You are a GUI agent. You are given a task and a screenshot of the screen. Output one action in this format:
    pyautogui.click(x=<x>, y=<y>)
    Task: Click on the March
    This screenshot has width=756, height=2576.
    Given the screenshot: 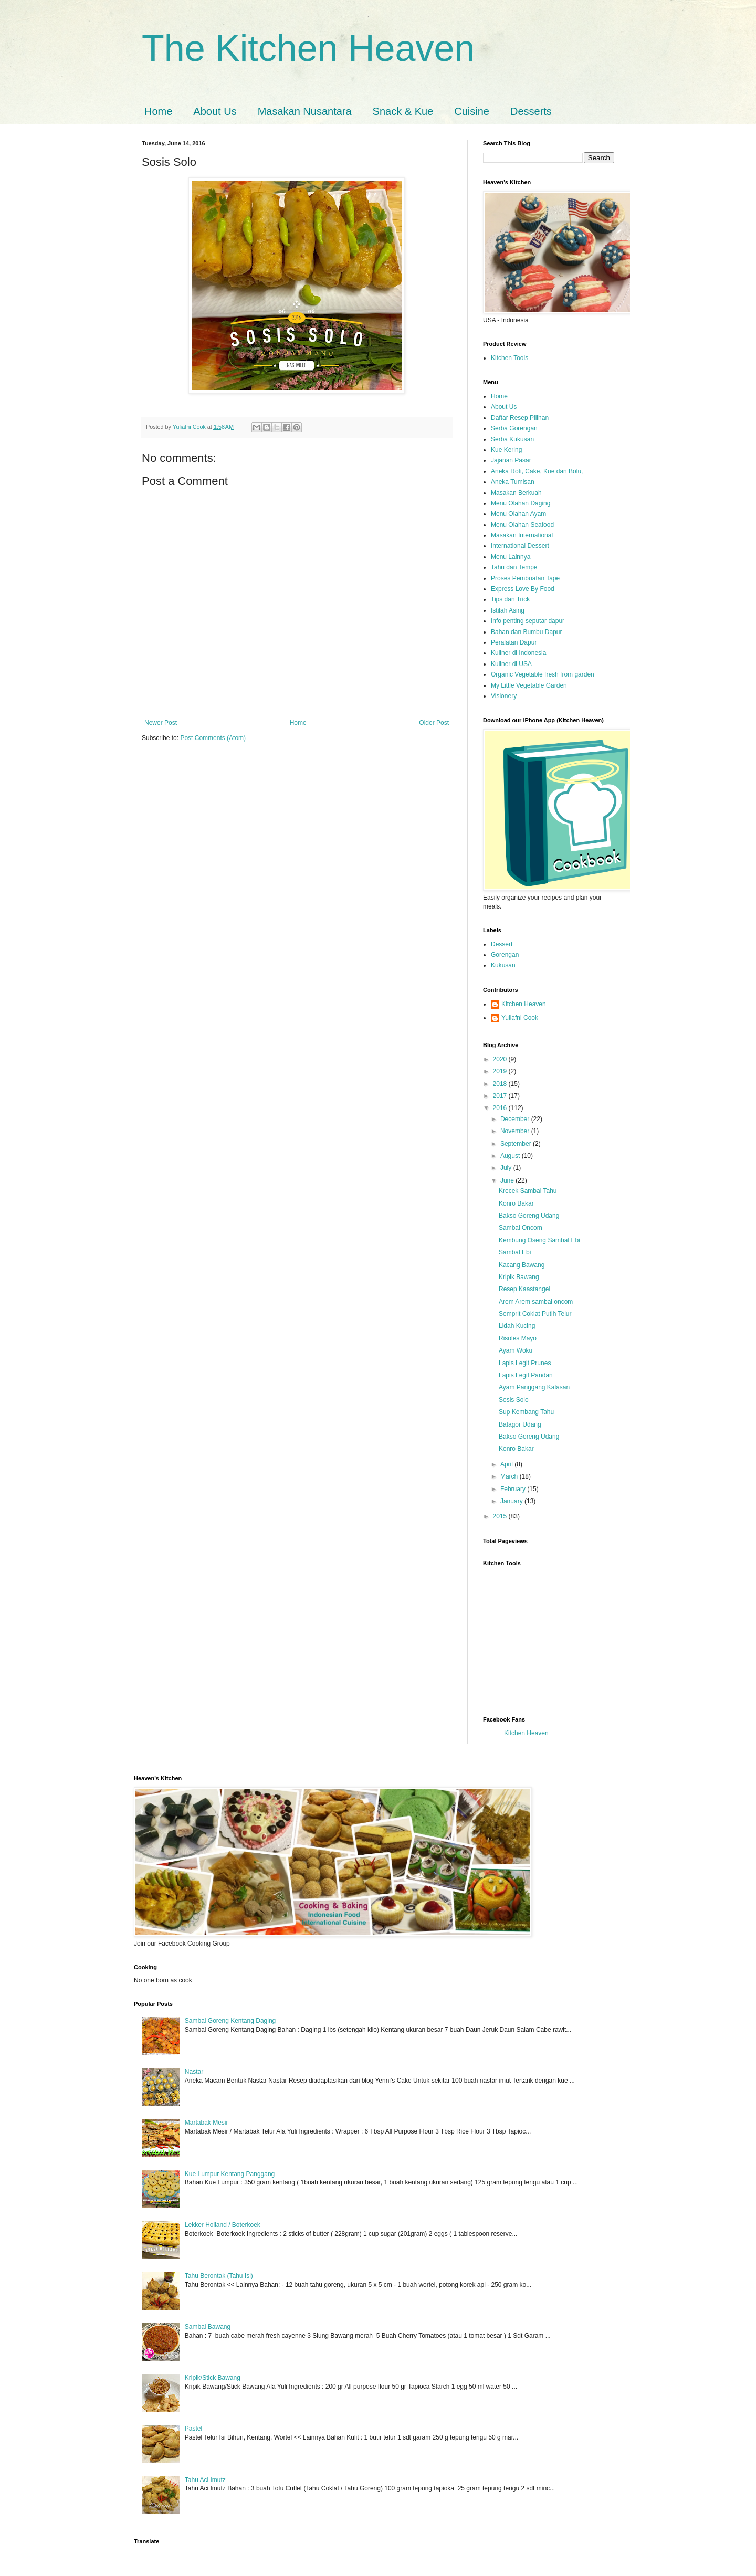 What is the action you would take?
    pyautogui.click(x=510, y=1476)
    